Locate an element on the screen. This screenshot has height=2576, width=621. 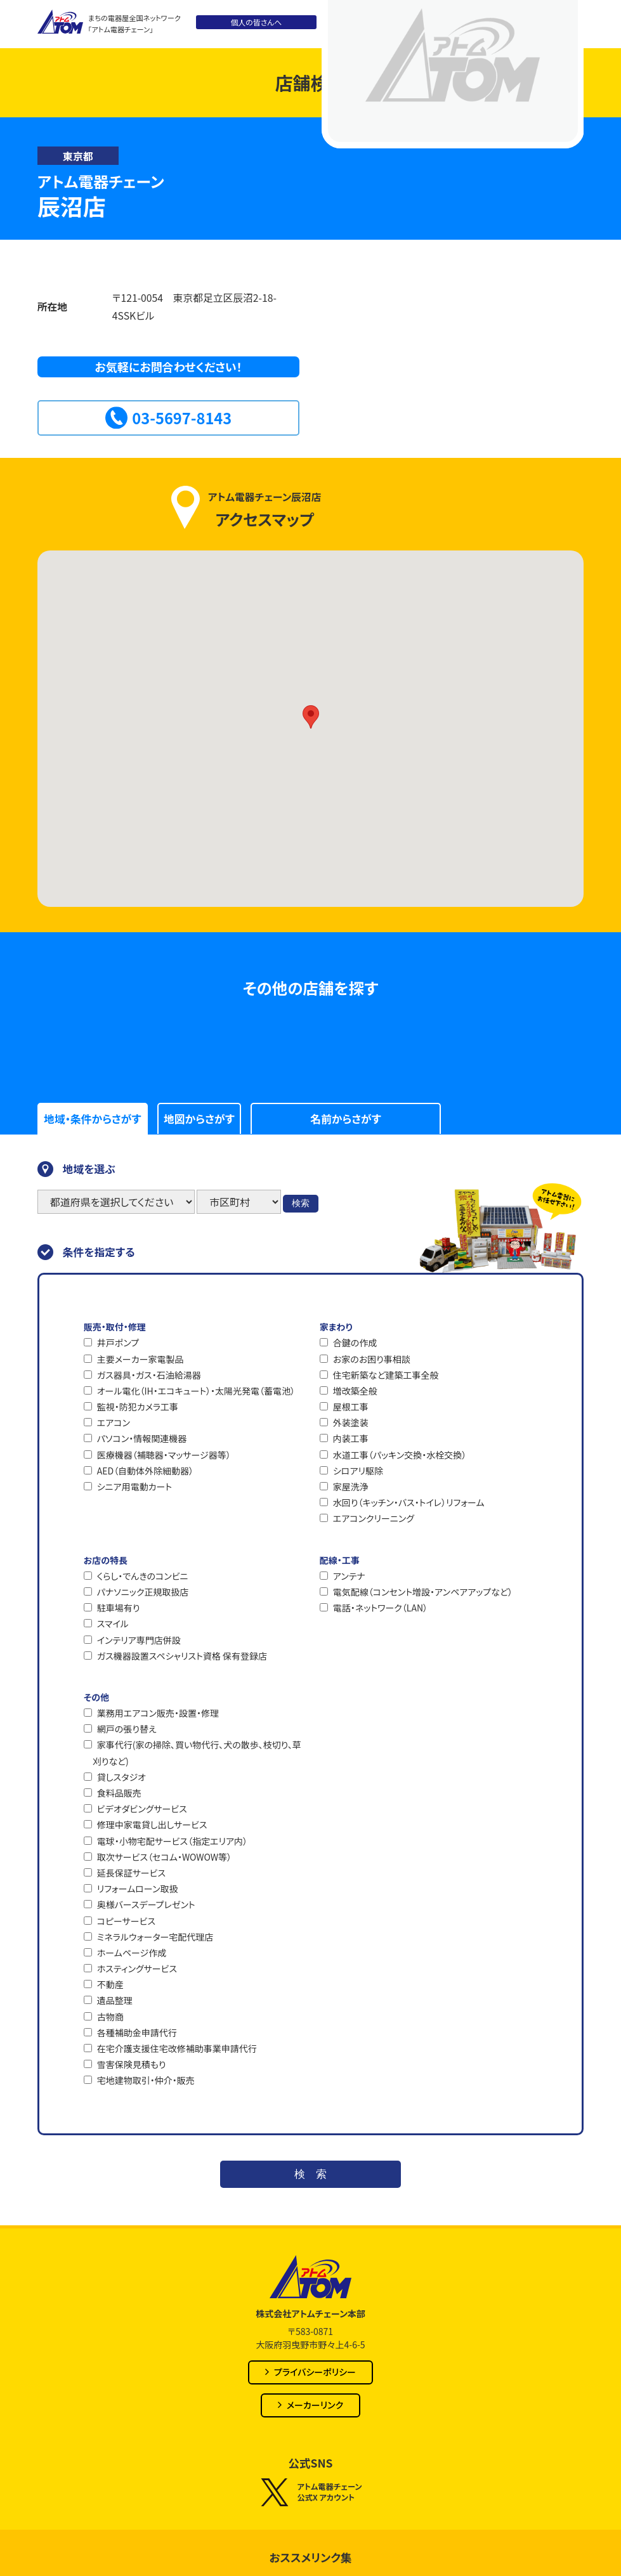
屋根工事 is located at coordinates (351, 1406).